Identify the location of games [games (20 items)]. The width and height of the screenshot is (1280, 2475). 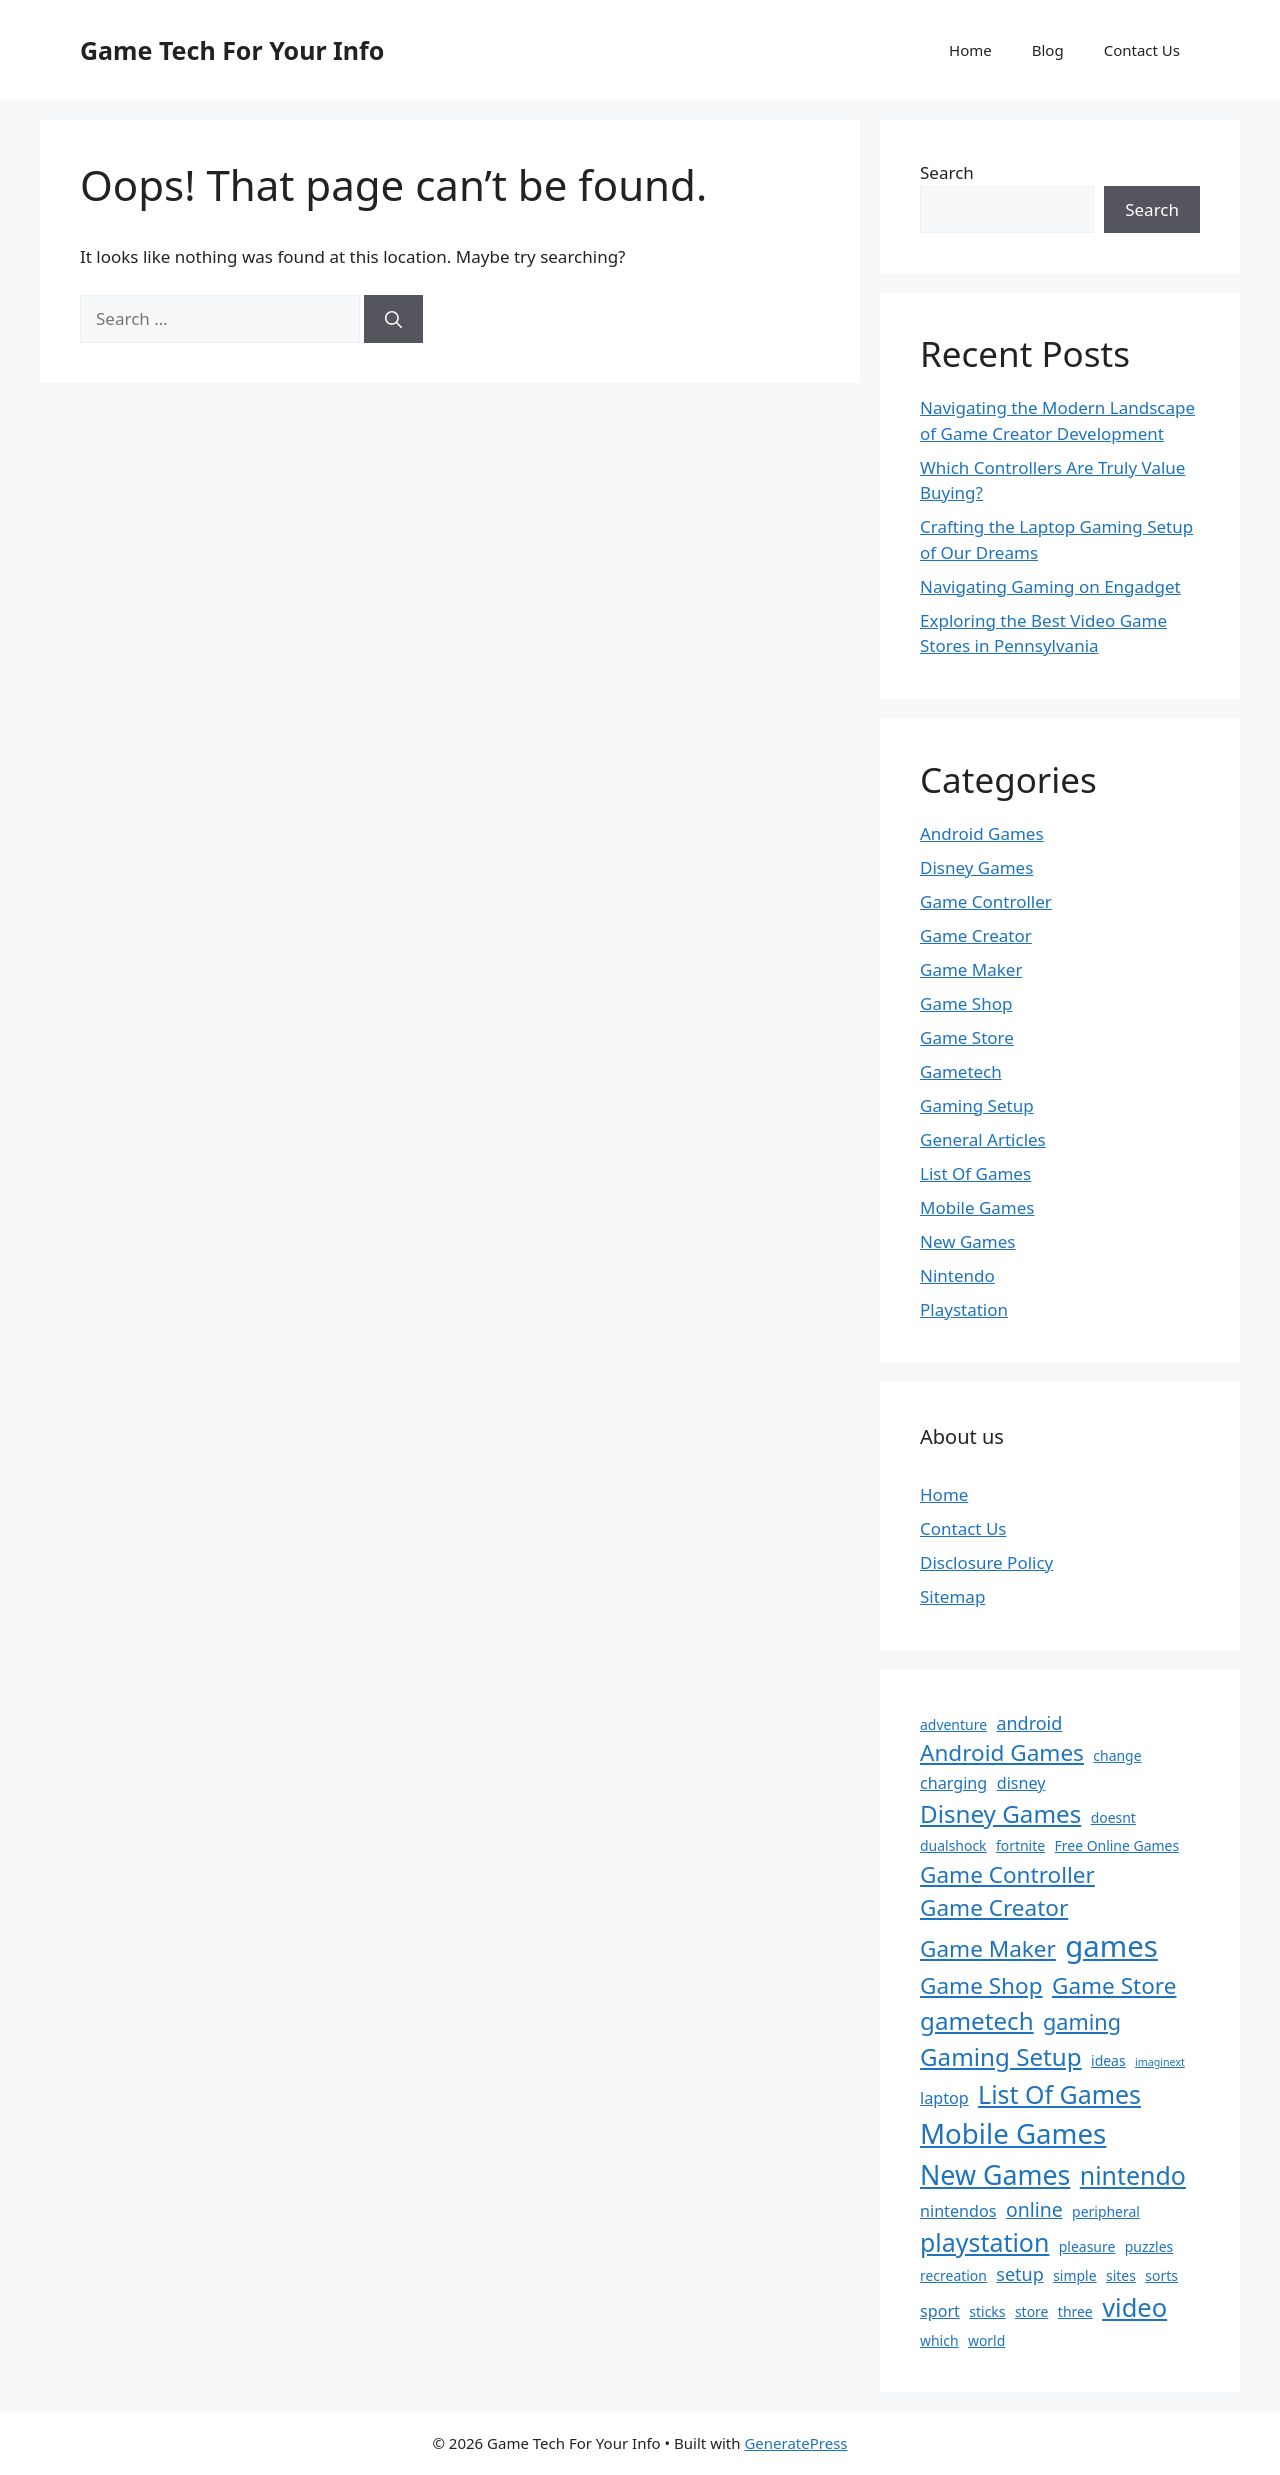
(1111, 1946).